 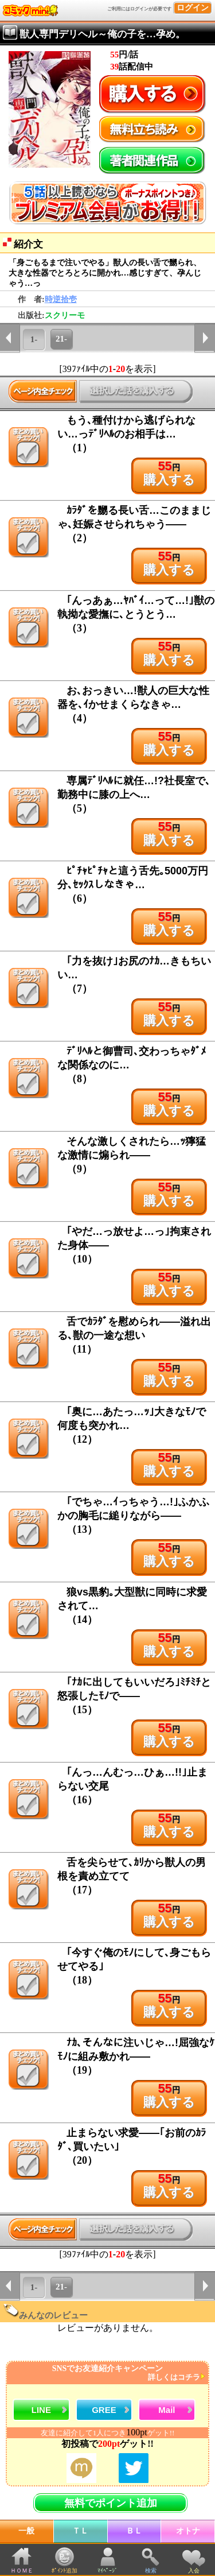 What do you see at coordinates (151, 2570) in the screenshot?
I see `検索` at bounding box center [151, 2570].